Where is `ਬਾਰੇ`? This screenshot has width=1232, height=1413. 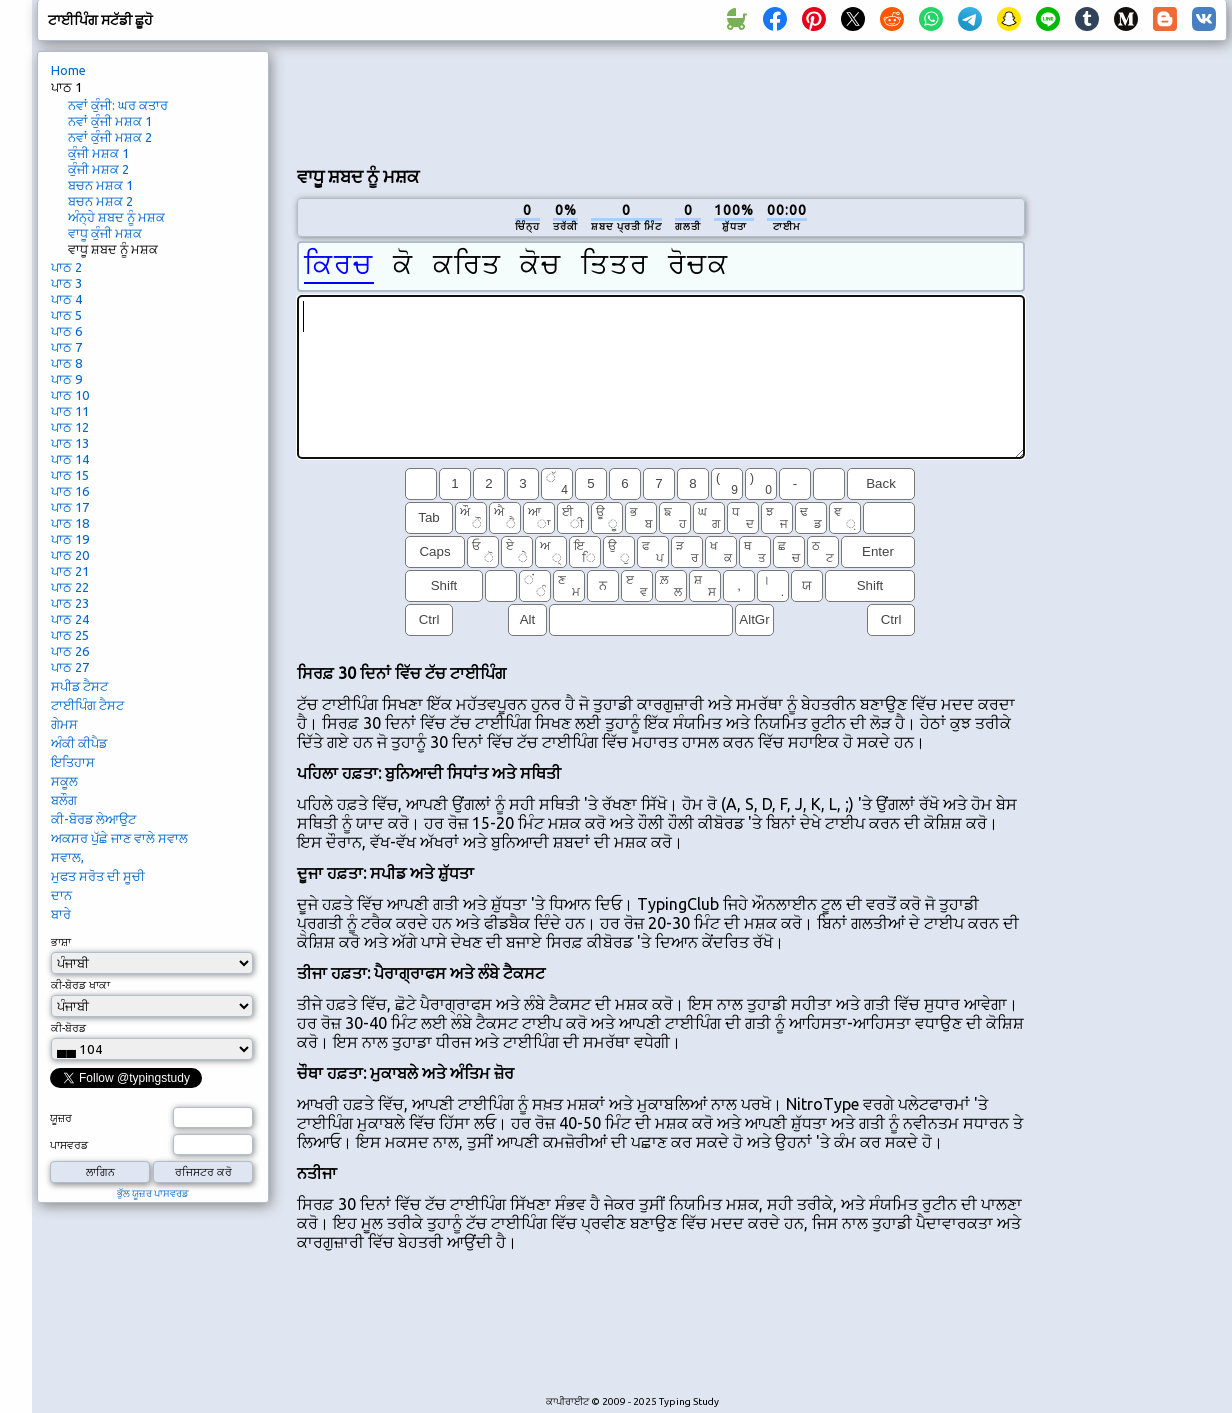
ਬਾਰੇ is located at coordinates (61, 914).